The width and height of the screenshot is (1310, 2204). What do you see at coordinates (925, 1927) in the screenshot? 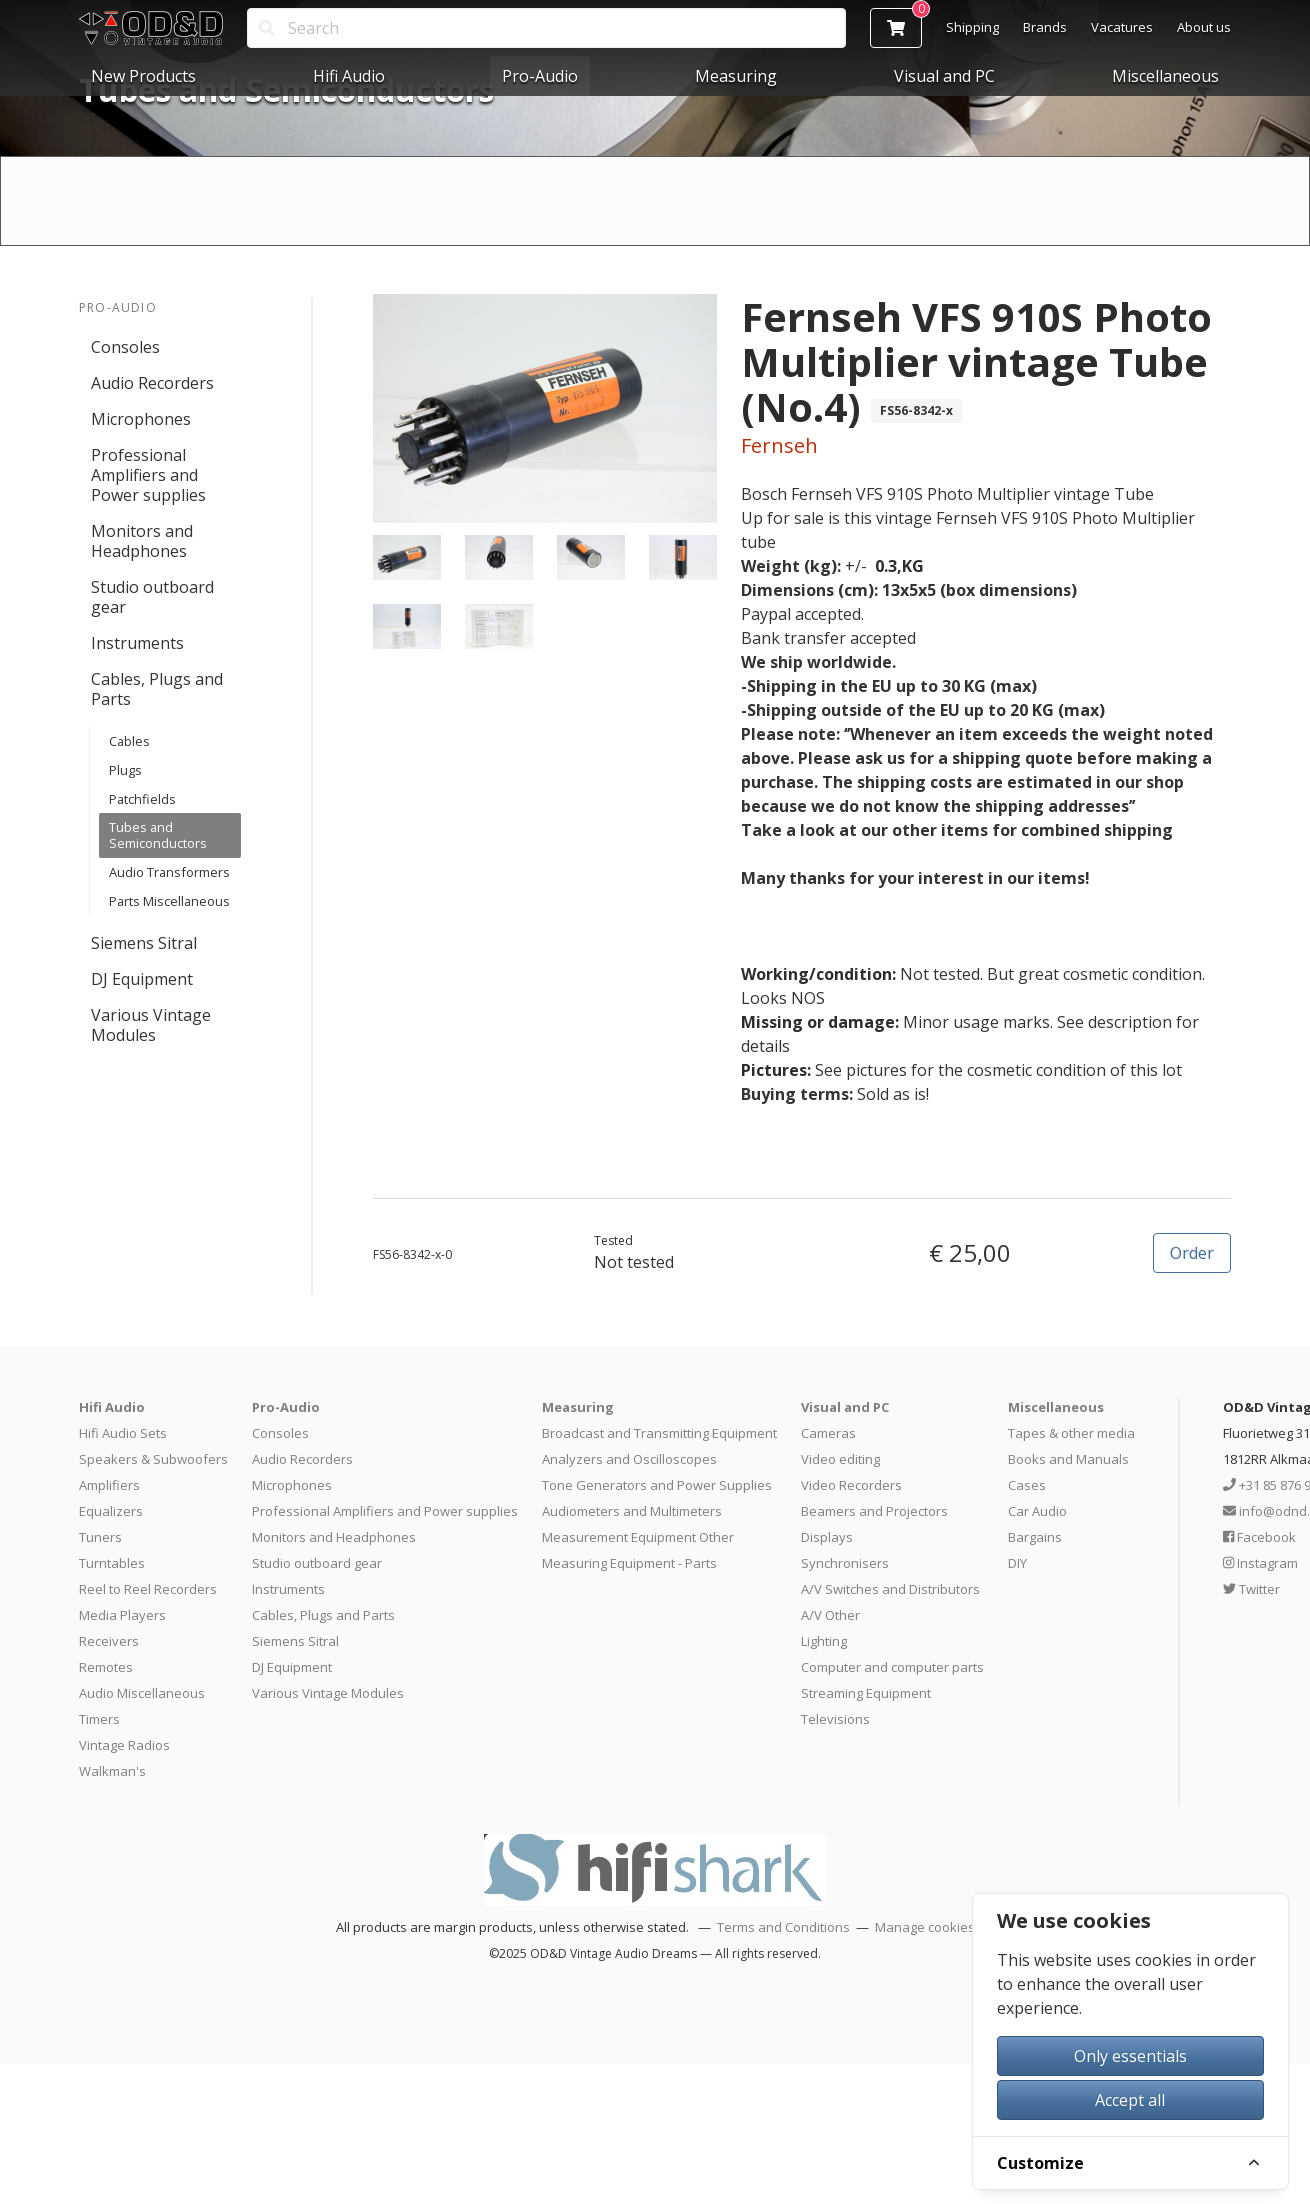
I see `Manage cookies` at bounding box center [925, 1927].